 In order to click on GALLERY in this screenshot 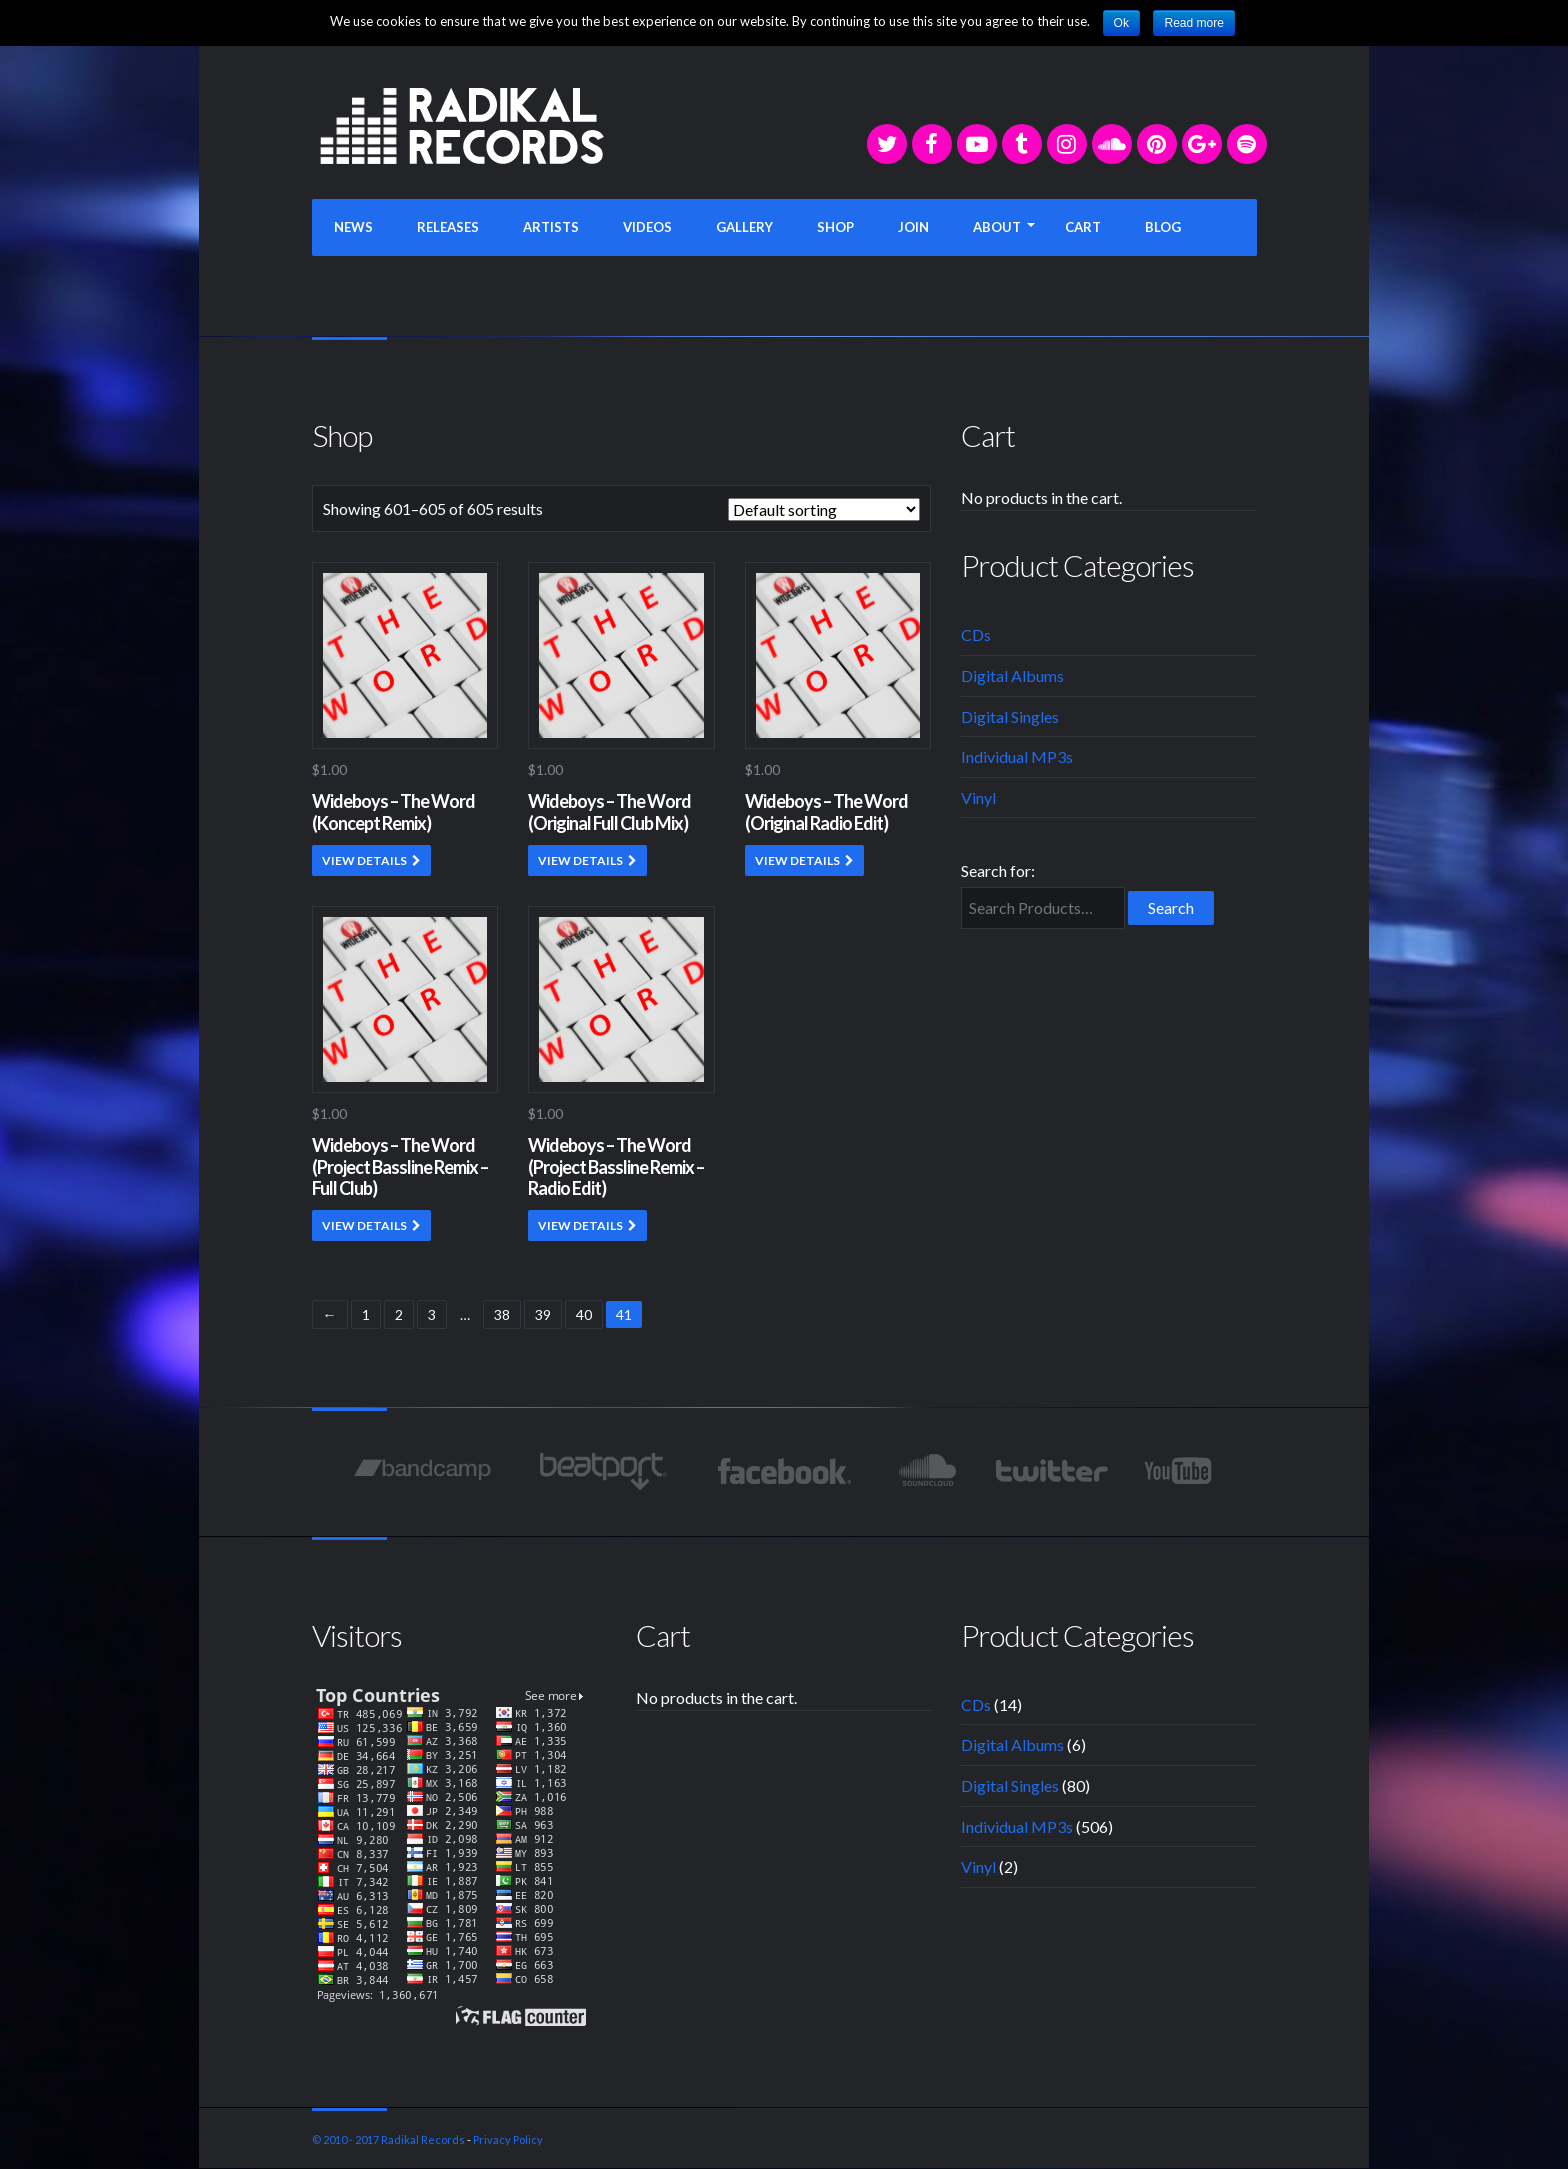, I will do `click(744, 227)`.